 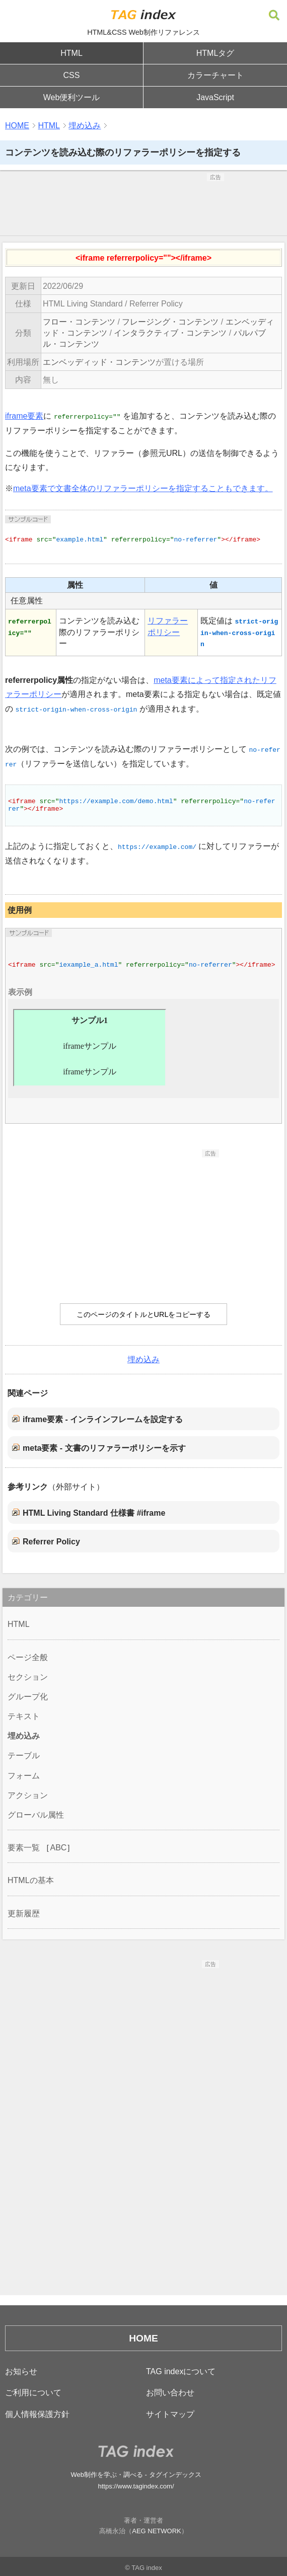 I want to click on フレージング・コンテンツ, so click(x=170, y=322).